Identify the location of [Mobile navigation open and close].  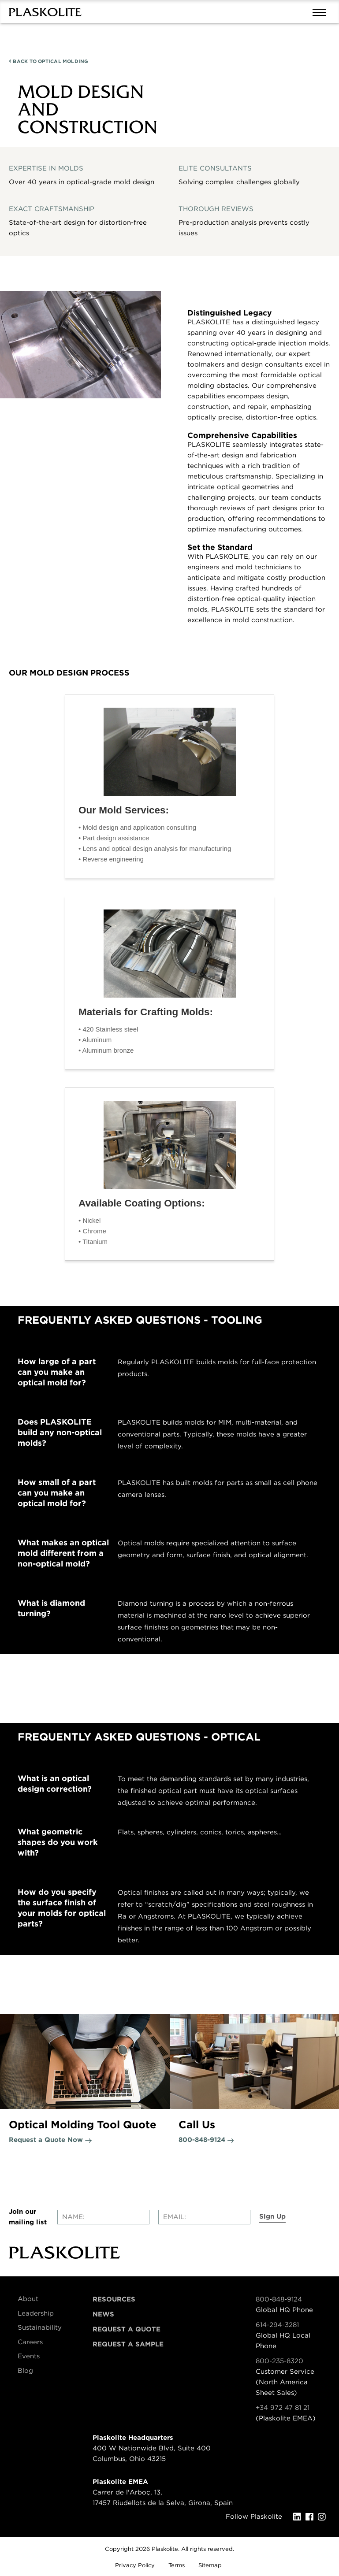
(321, 11).